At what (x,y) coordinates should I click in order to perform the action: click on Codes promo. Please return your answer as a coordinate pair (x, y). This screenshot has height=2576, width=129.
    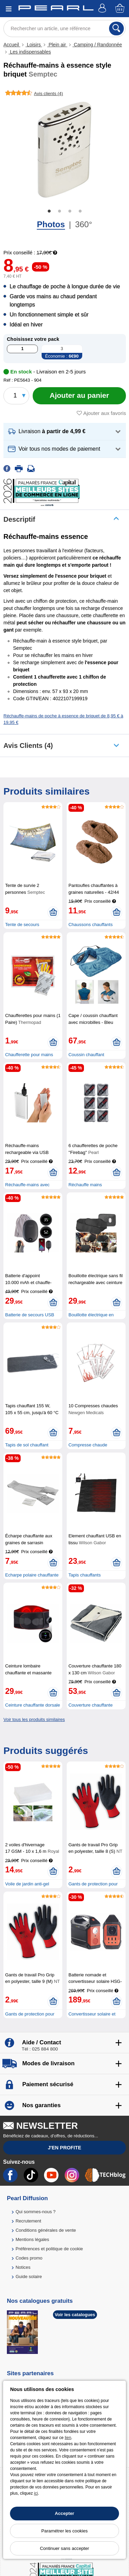
    Looking at the image, I should click on (28, 2258).